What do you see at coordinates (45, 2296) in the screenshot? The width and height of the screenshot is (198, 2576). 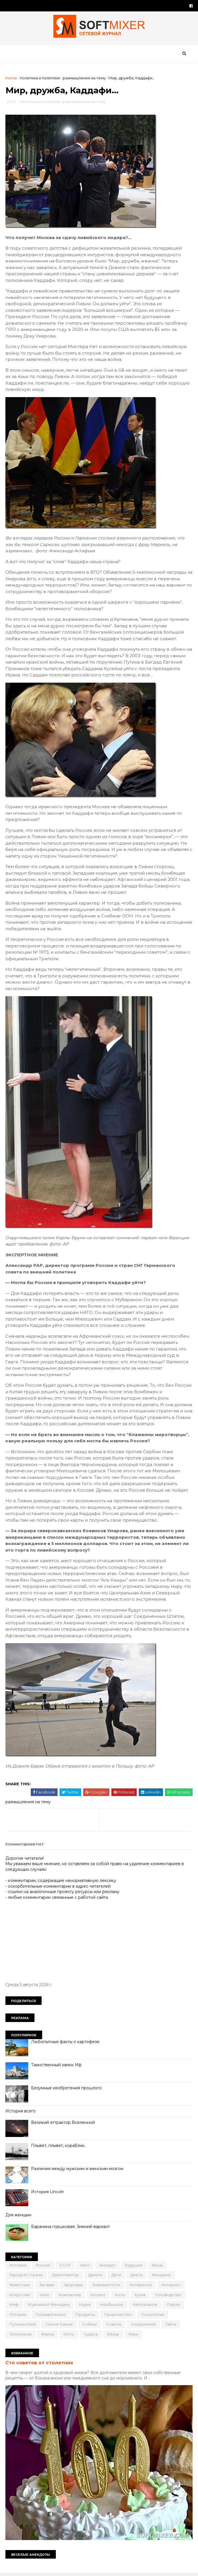 I see `кино` at bounding box center [45, 2296].